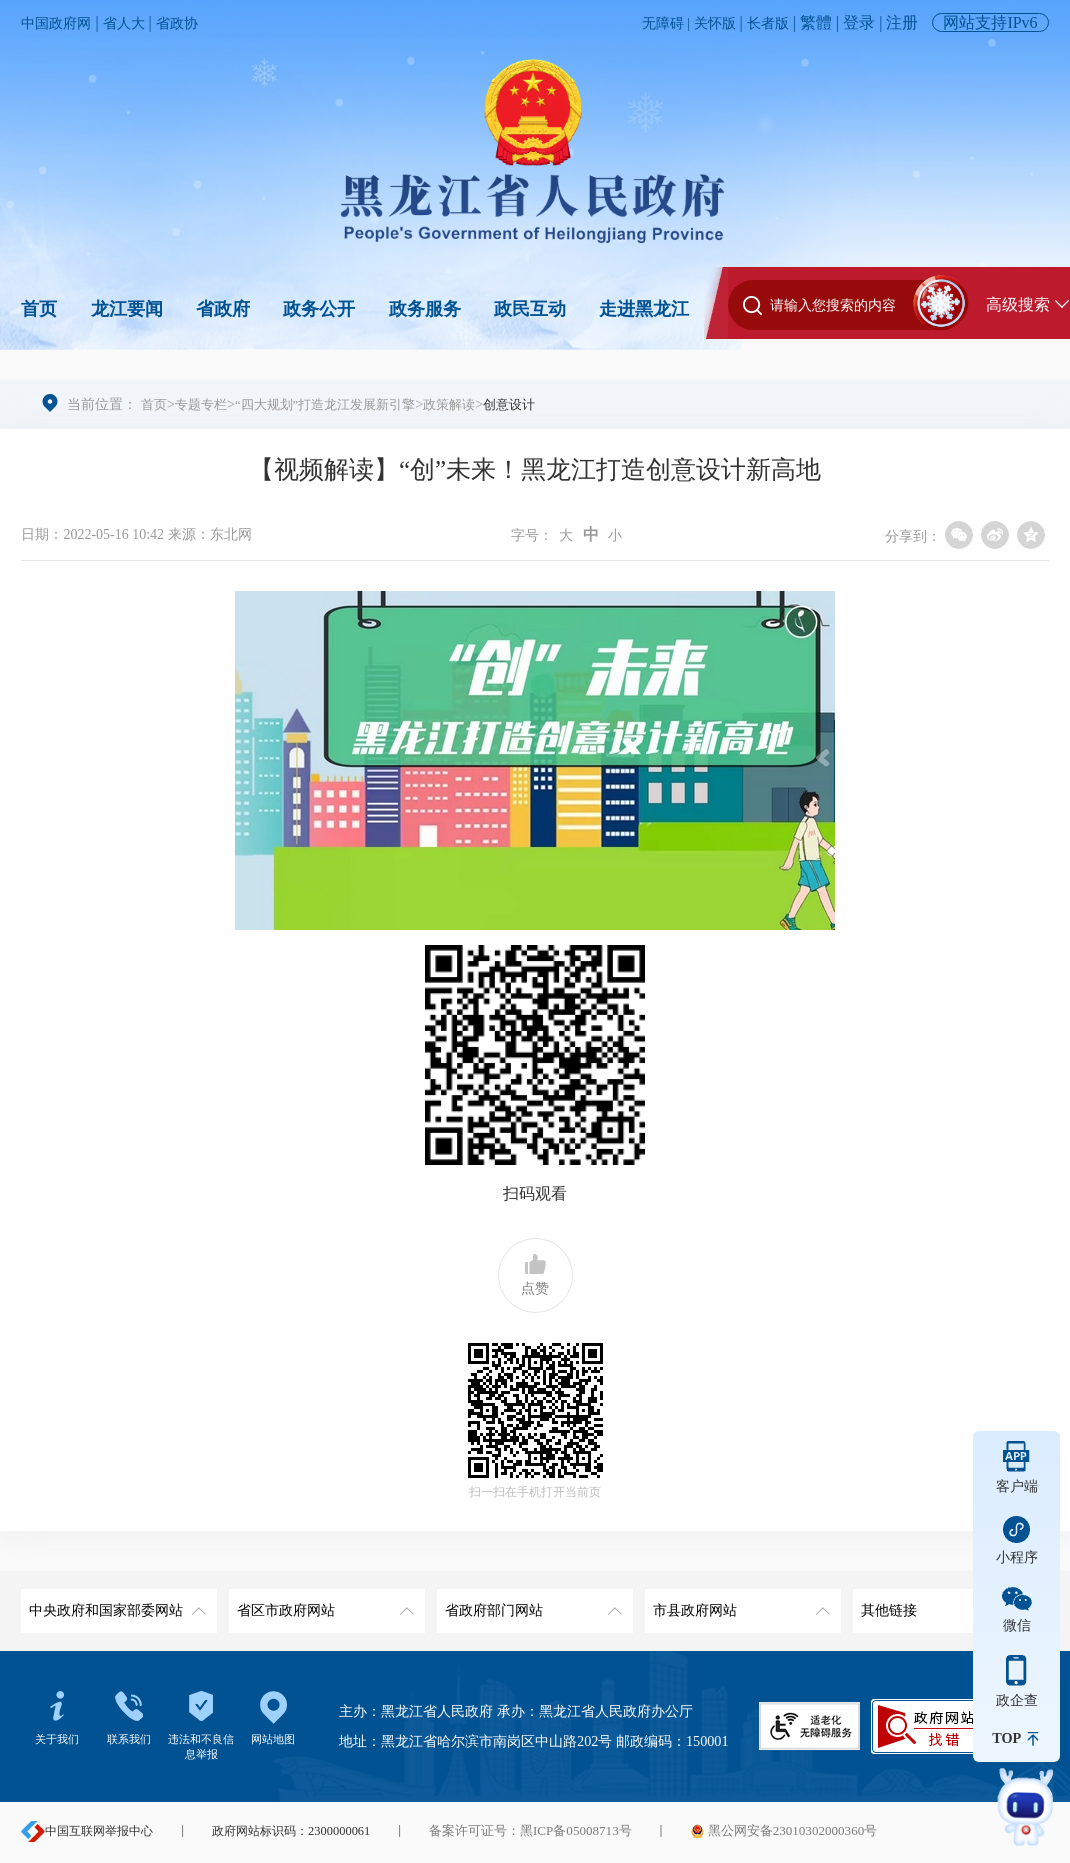  Describe the element at coordinates (706, 22) in the screenshot. I see `关怀版` at that location.